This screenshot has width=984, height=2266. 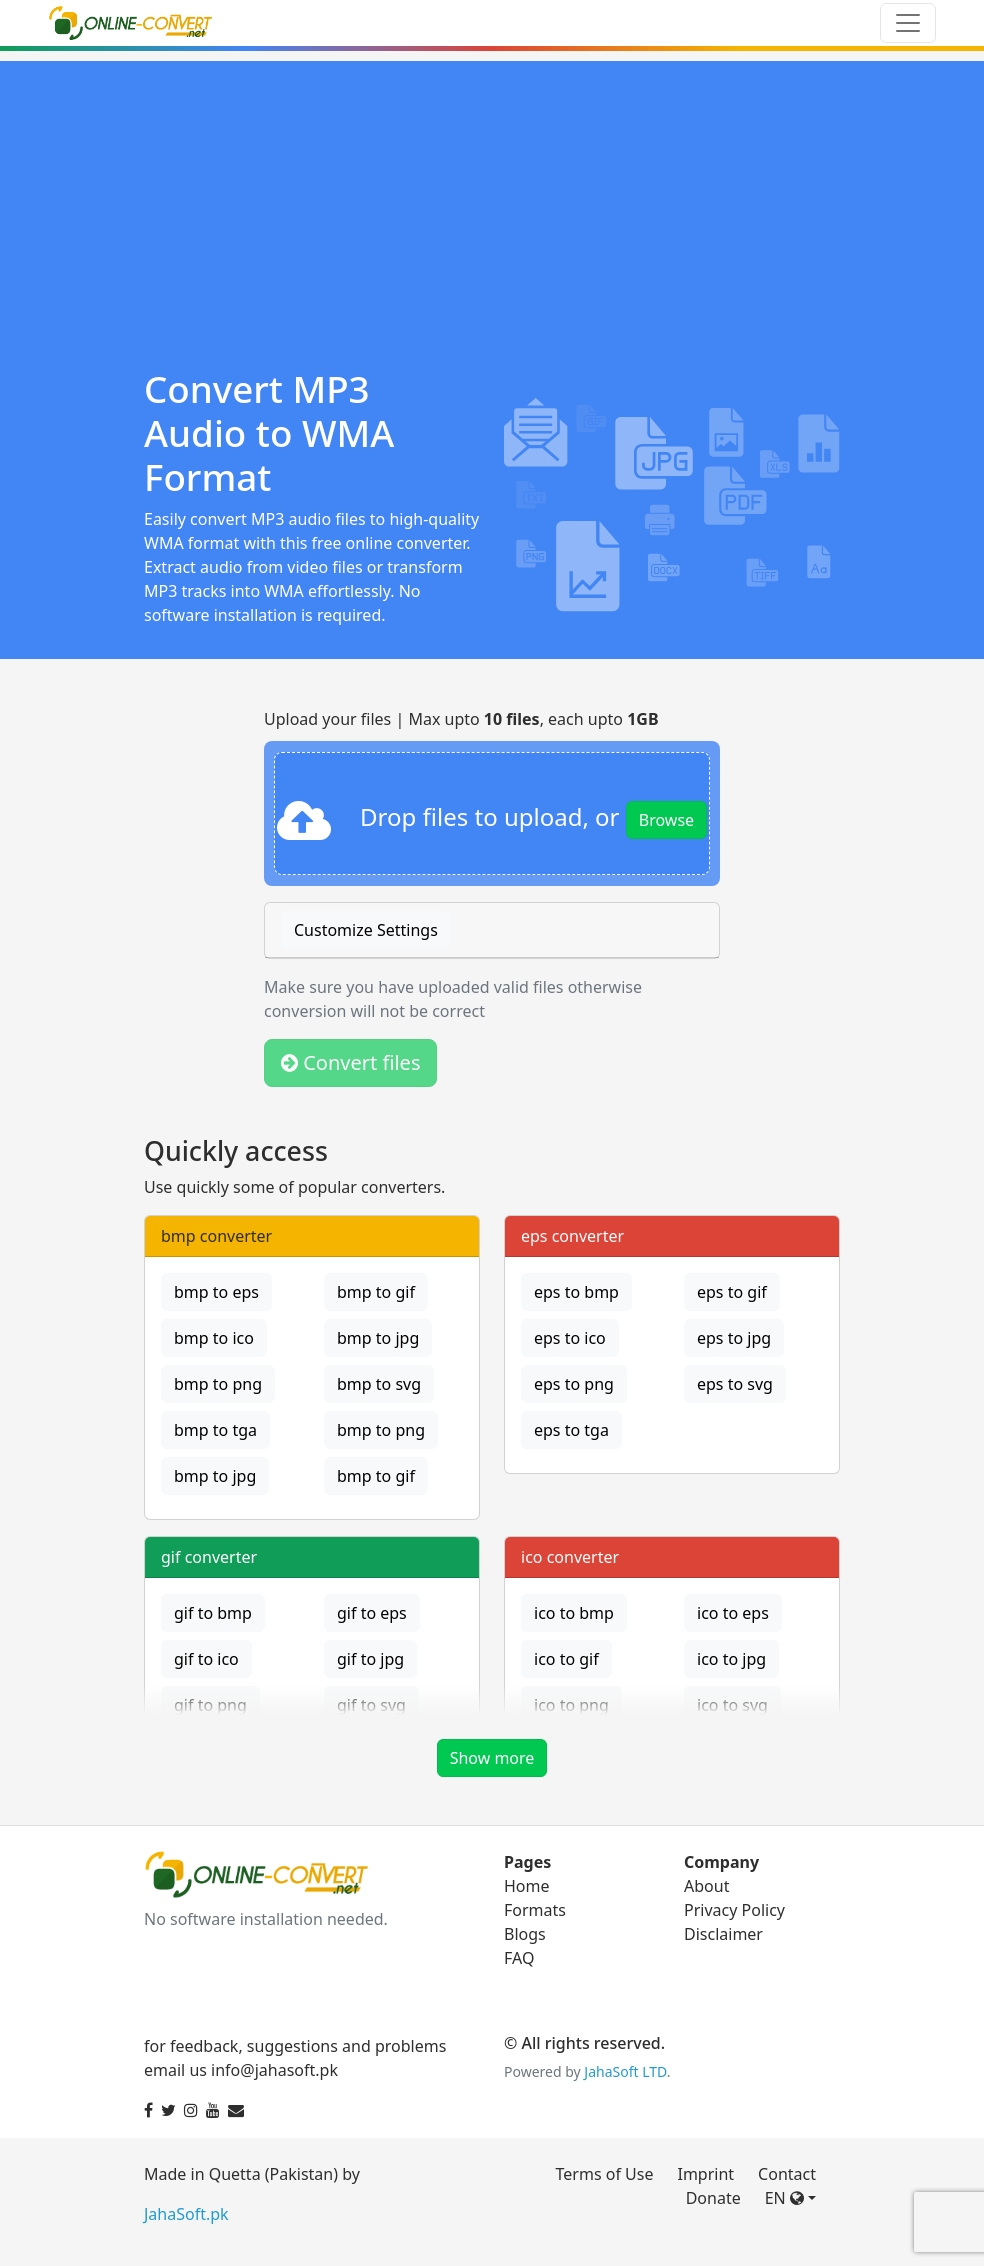 What do you see at coordinates (784, 2198) in the screenshot?
I see `EN [button]` at bounding box center [784, 2198].